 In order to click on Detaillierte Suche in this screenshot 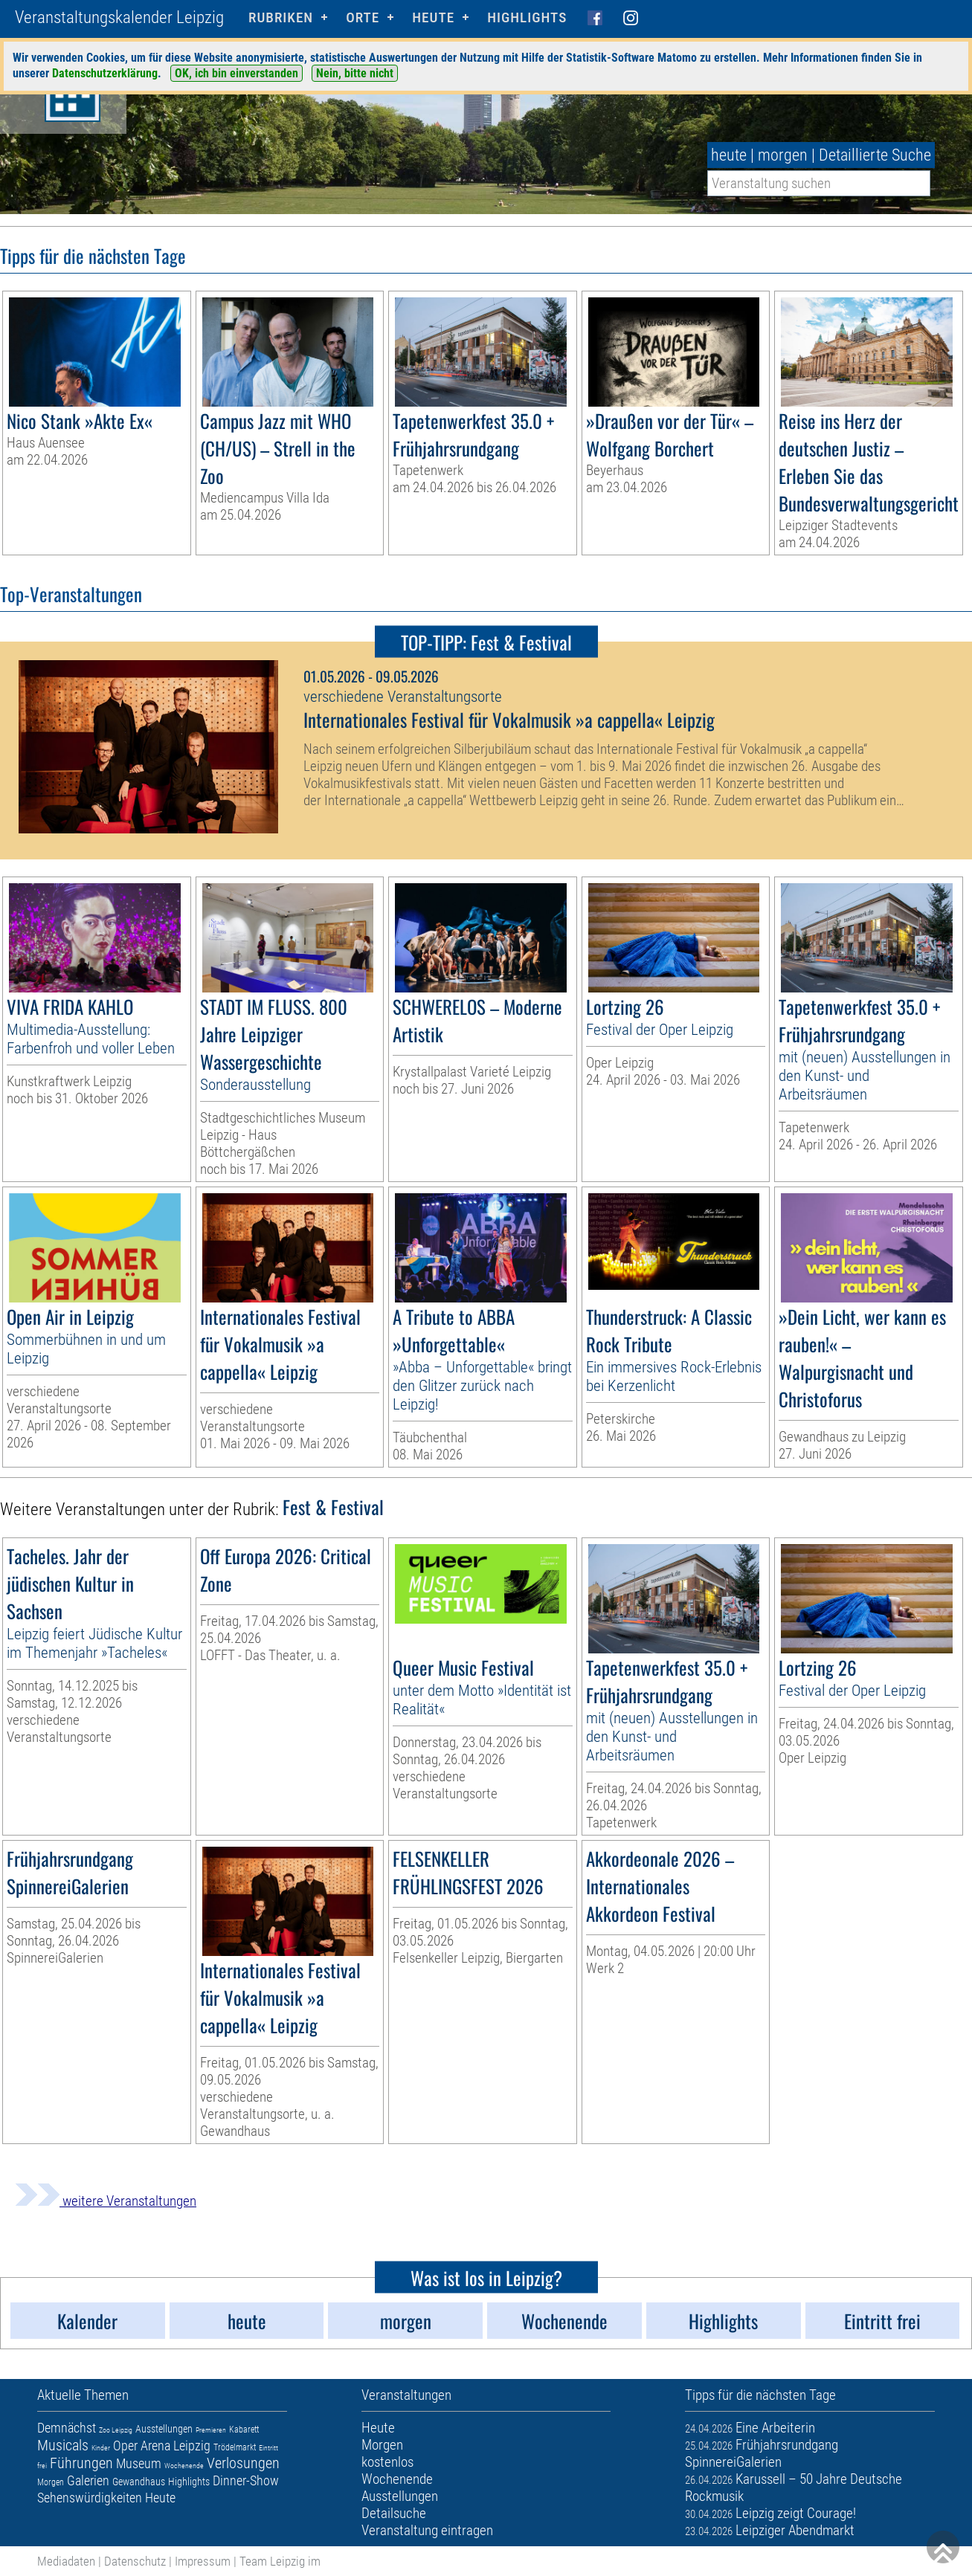, I will do `click(875, 155)`.